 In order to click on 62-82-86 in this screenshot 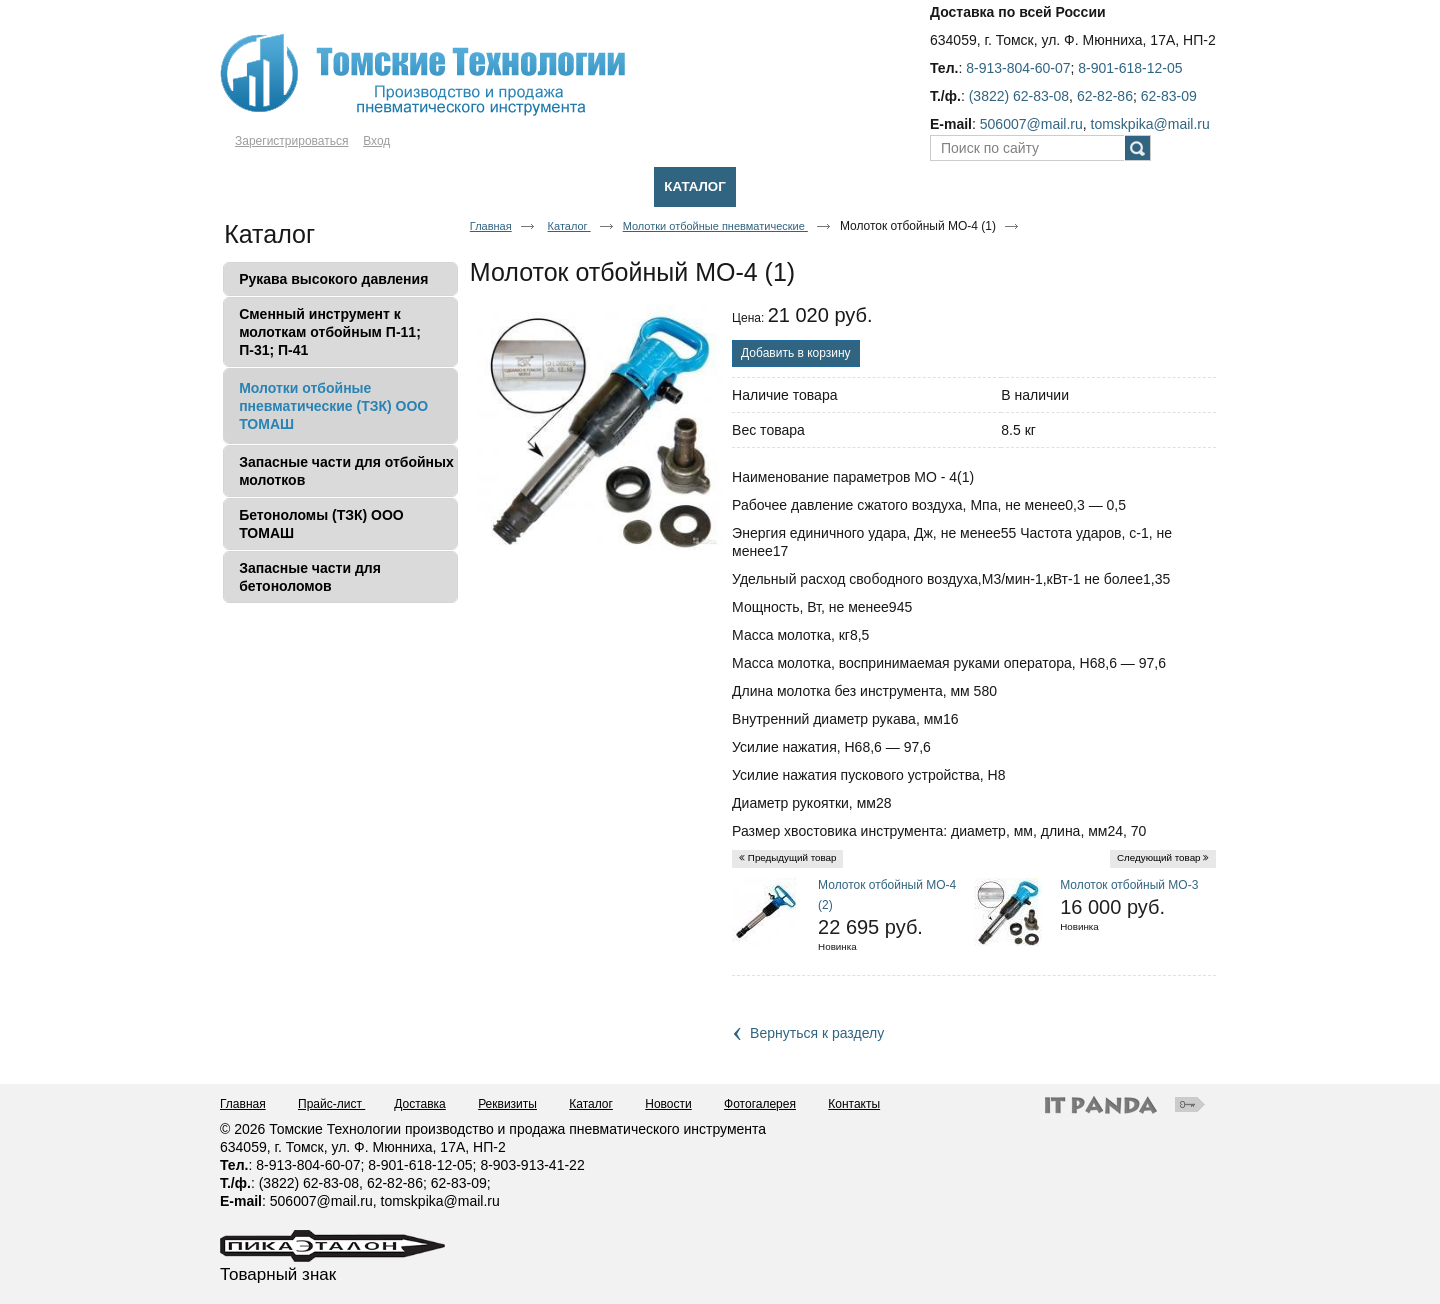, I will do `click(1105, 96)`.